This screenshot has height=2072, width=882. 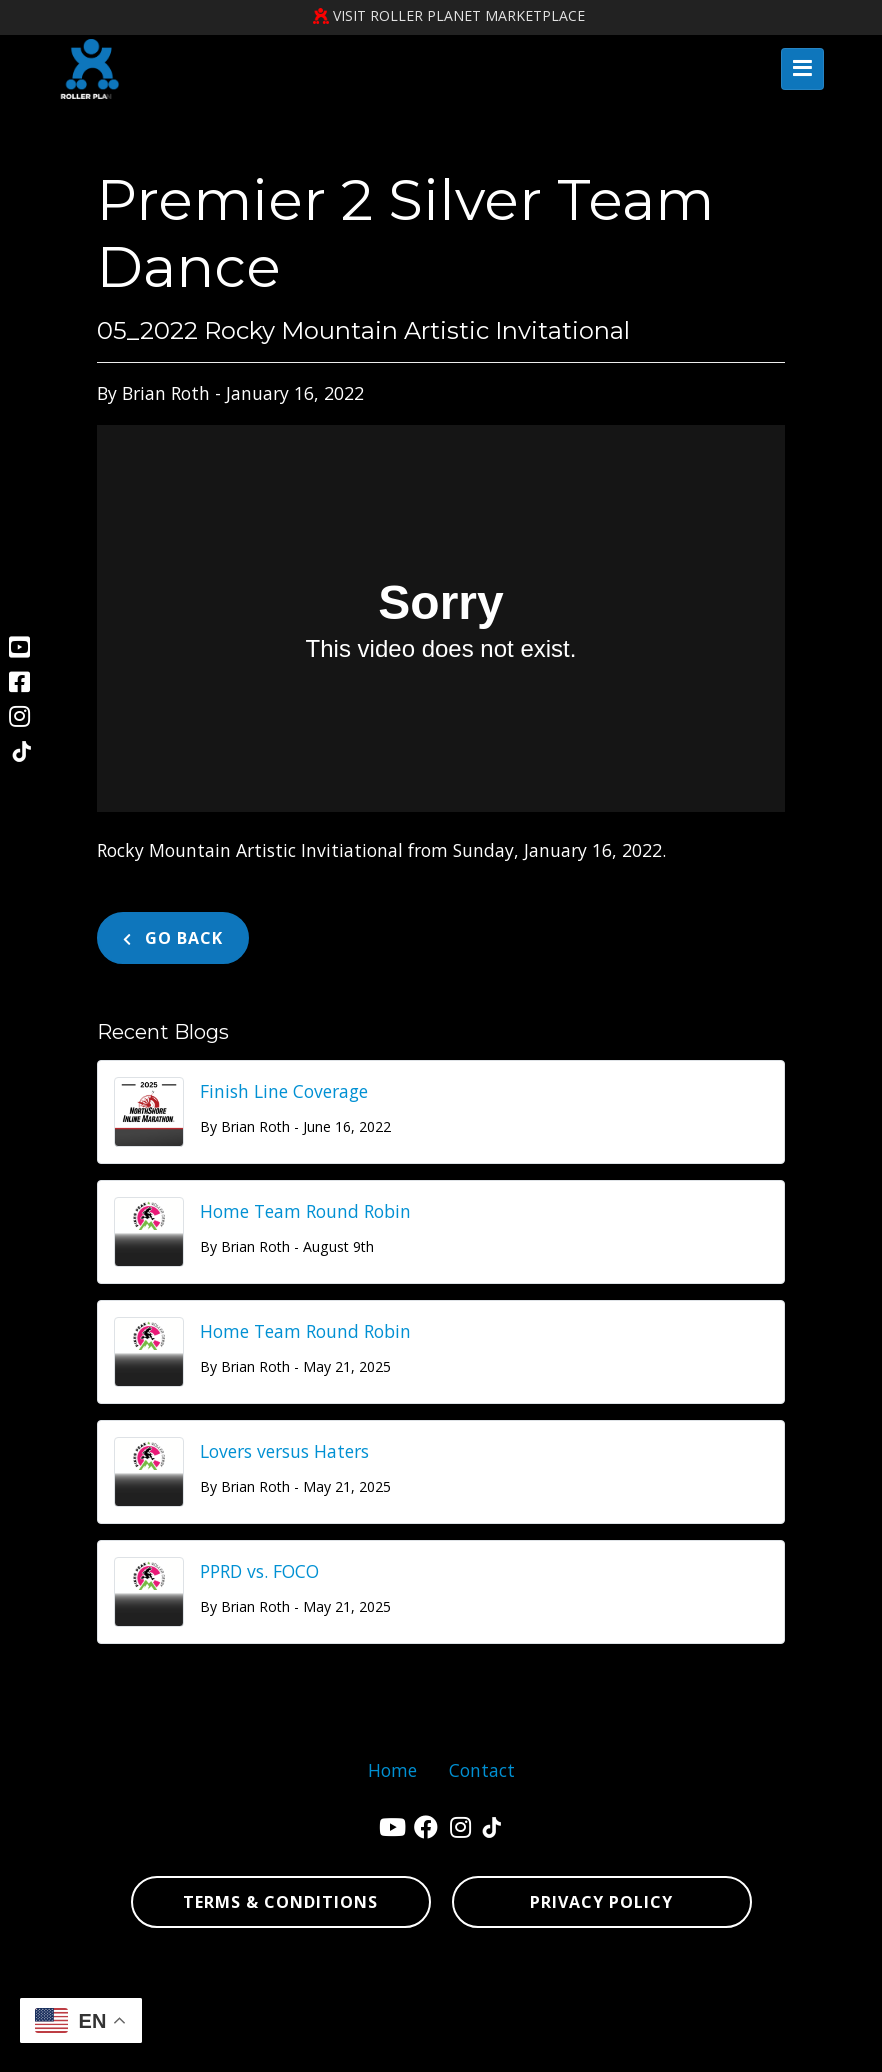 I want to click on Home Team Round Robin, so click(x=305, y=1211).